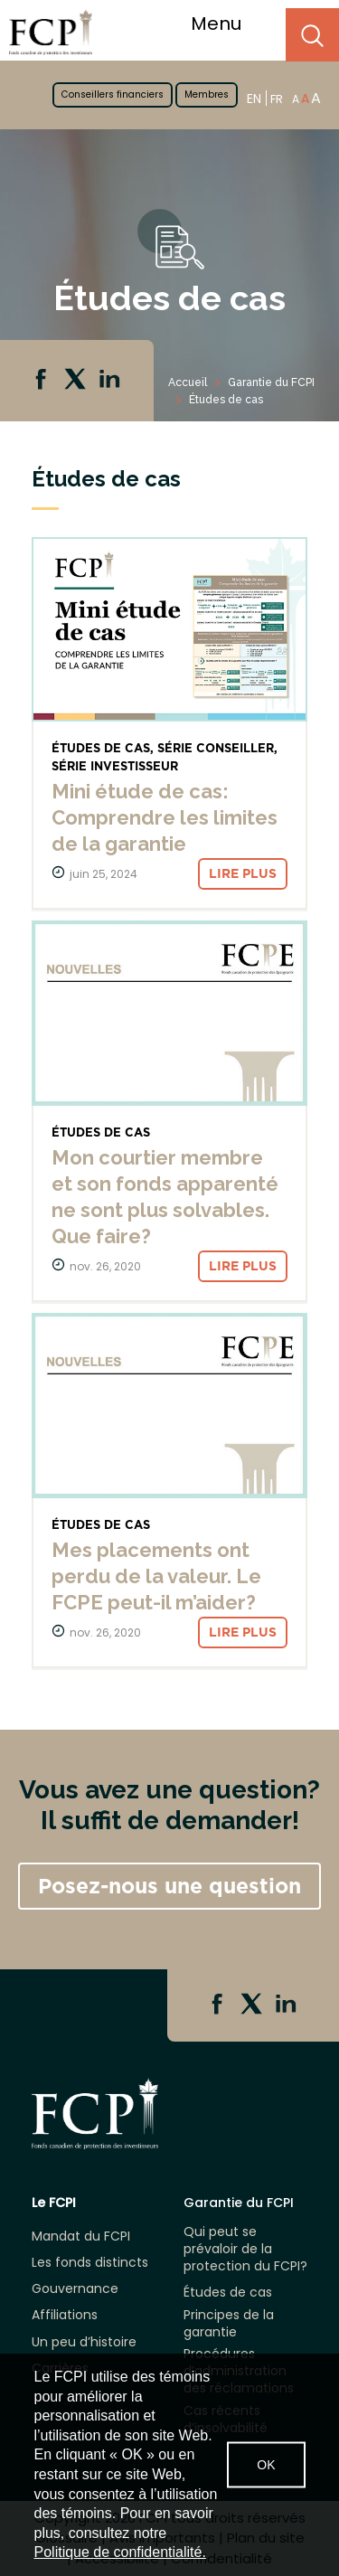 The width and height of the screenshot is (339, 2576). I want to click on FR, so click(276, 99).